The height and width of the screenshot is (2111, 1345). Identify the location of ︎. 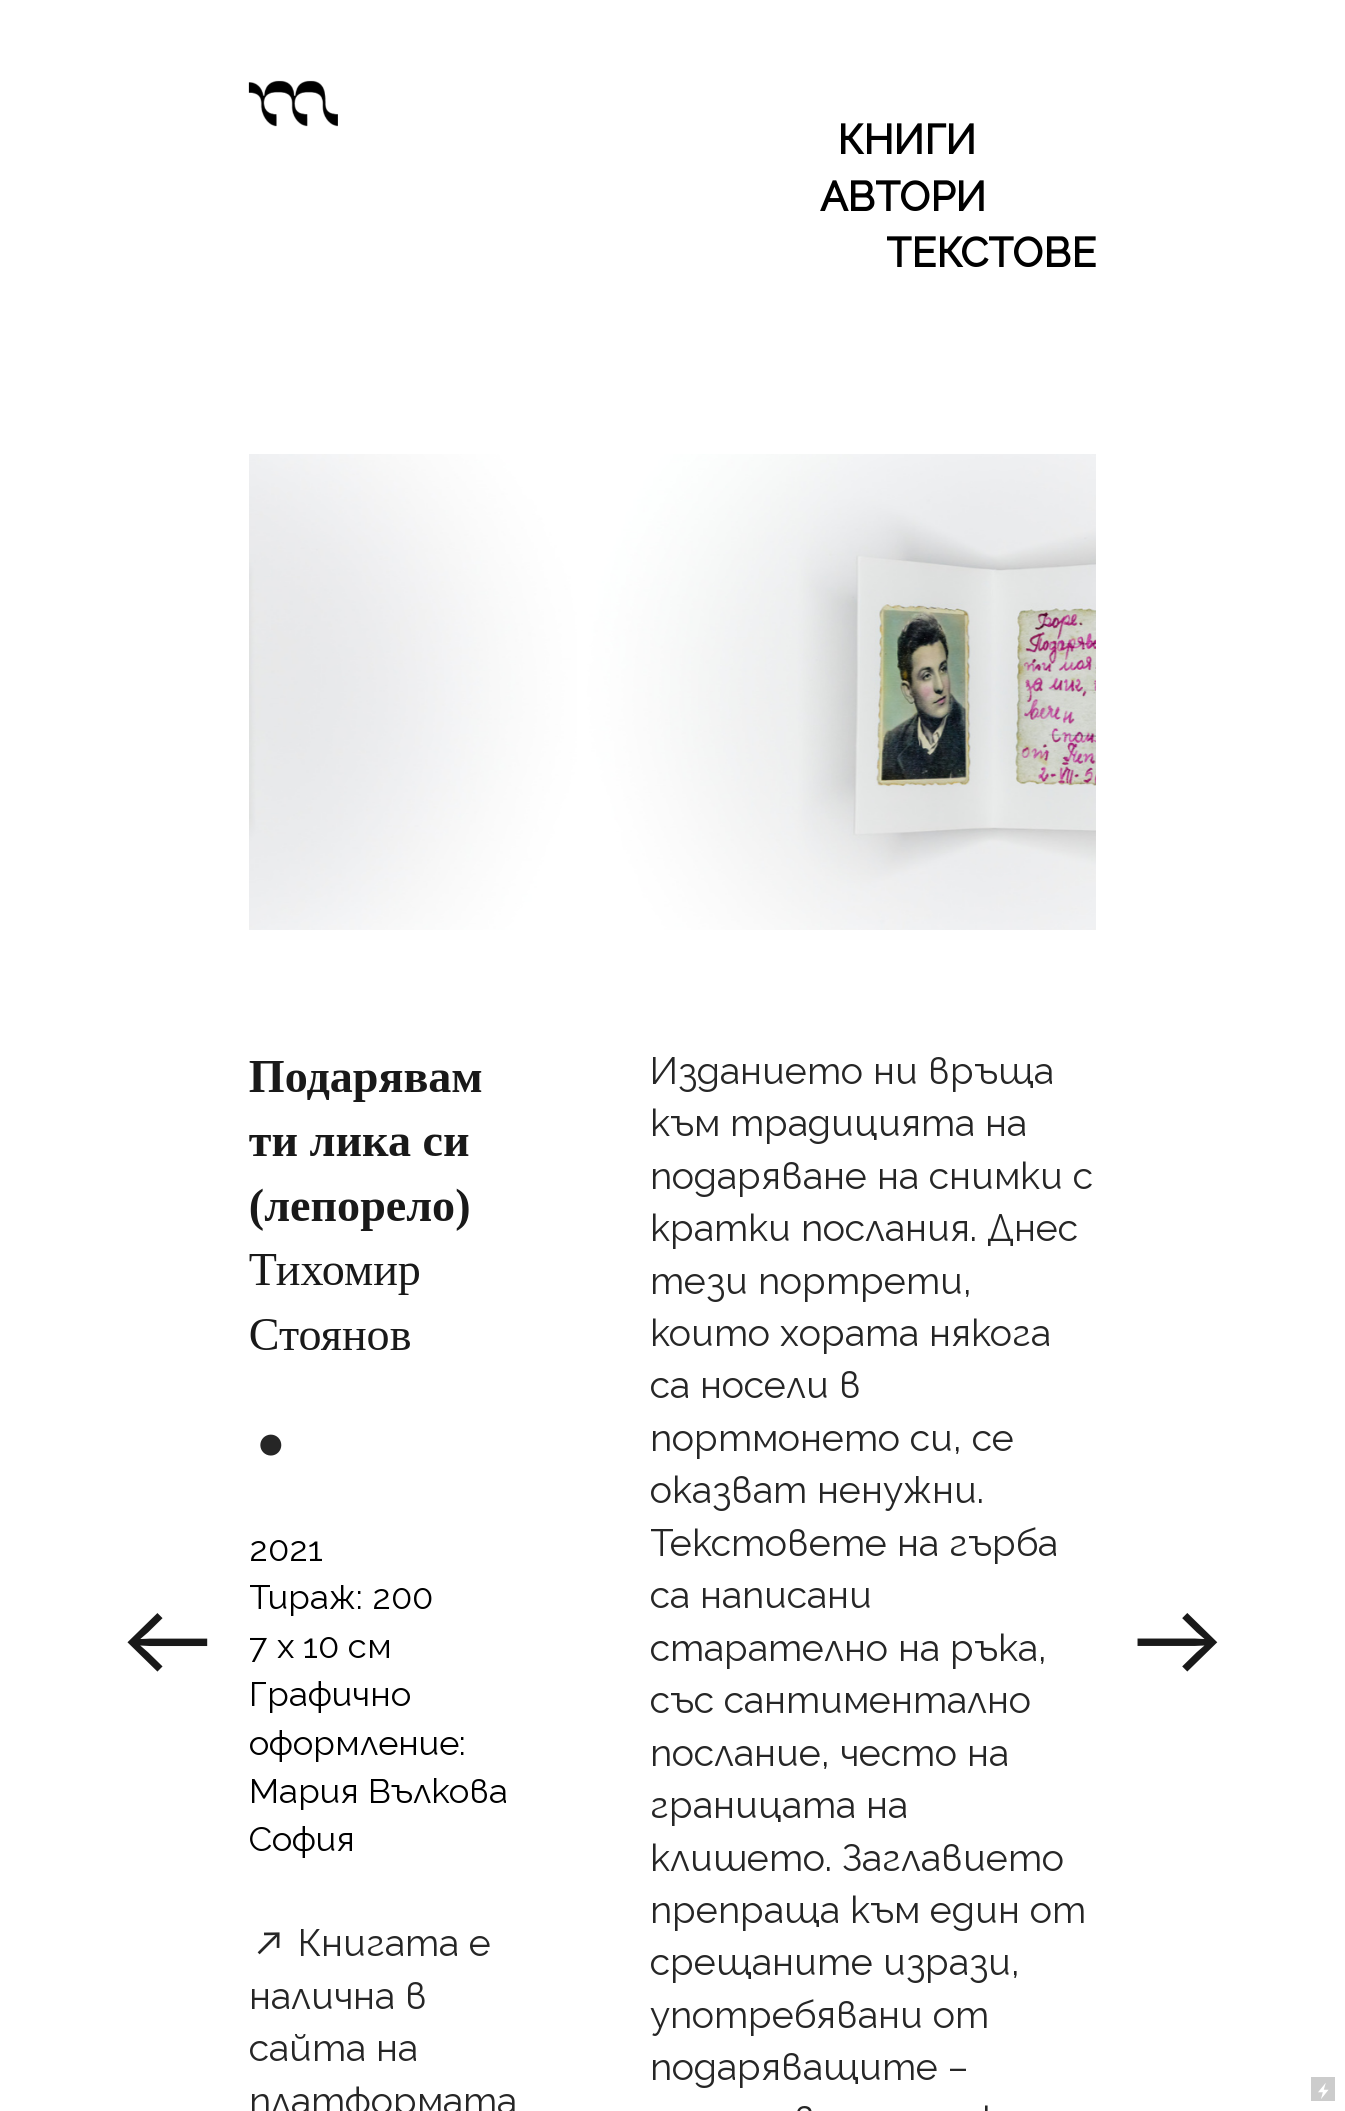
(1178, 1644).